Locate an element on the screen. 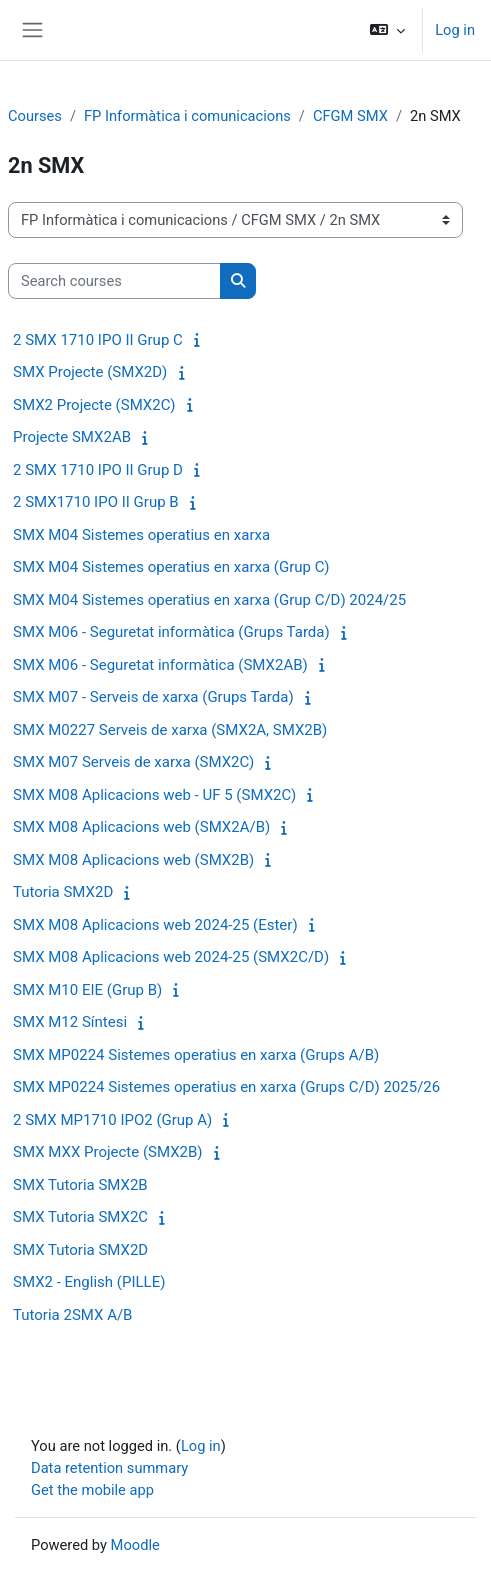 The image size is (491, 1572). SMX M12 Síntesi is located at coordinates (70, 1022).